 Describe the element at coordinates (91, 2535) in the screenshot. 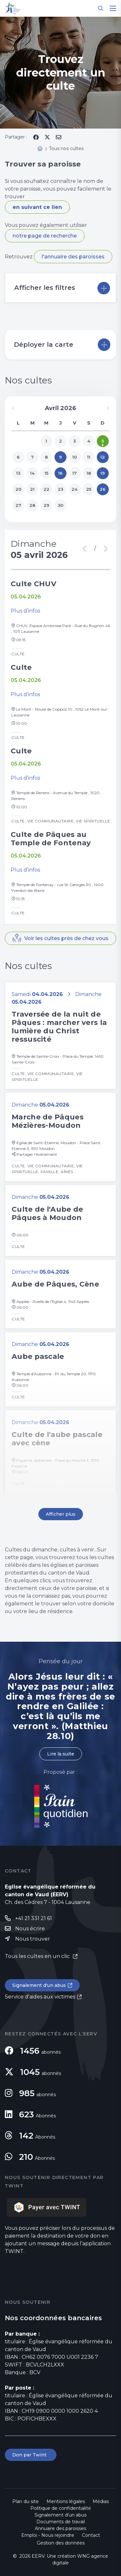

I see `Contact` at that location.